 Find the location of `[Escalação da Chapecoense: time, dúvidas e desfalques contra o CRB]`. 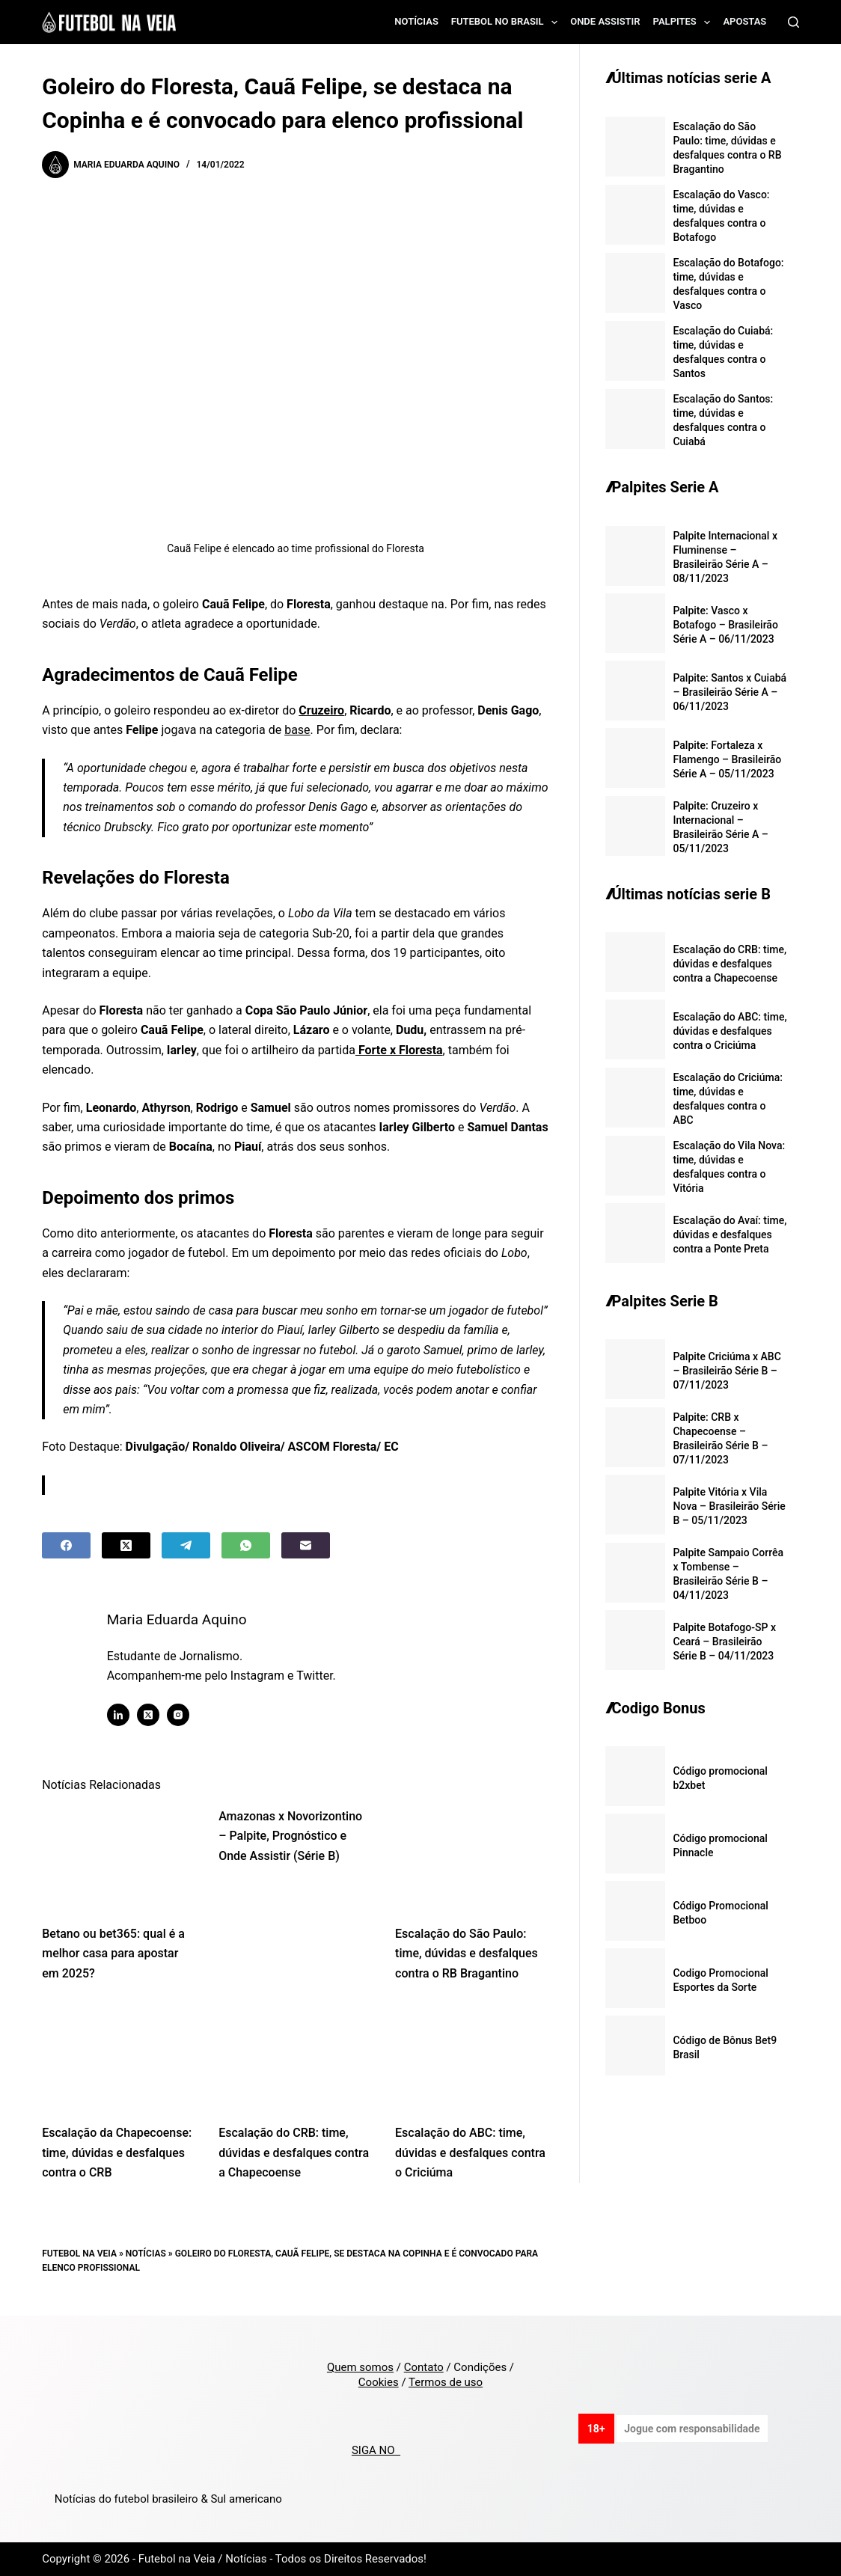

[Escalação da Chapecoense: time, dúvidas e desfalques contra o CRB] is located at coordinates (119, 2057).